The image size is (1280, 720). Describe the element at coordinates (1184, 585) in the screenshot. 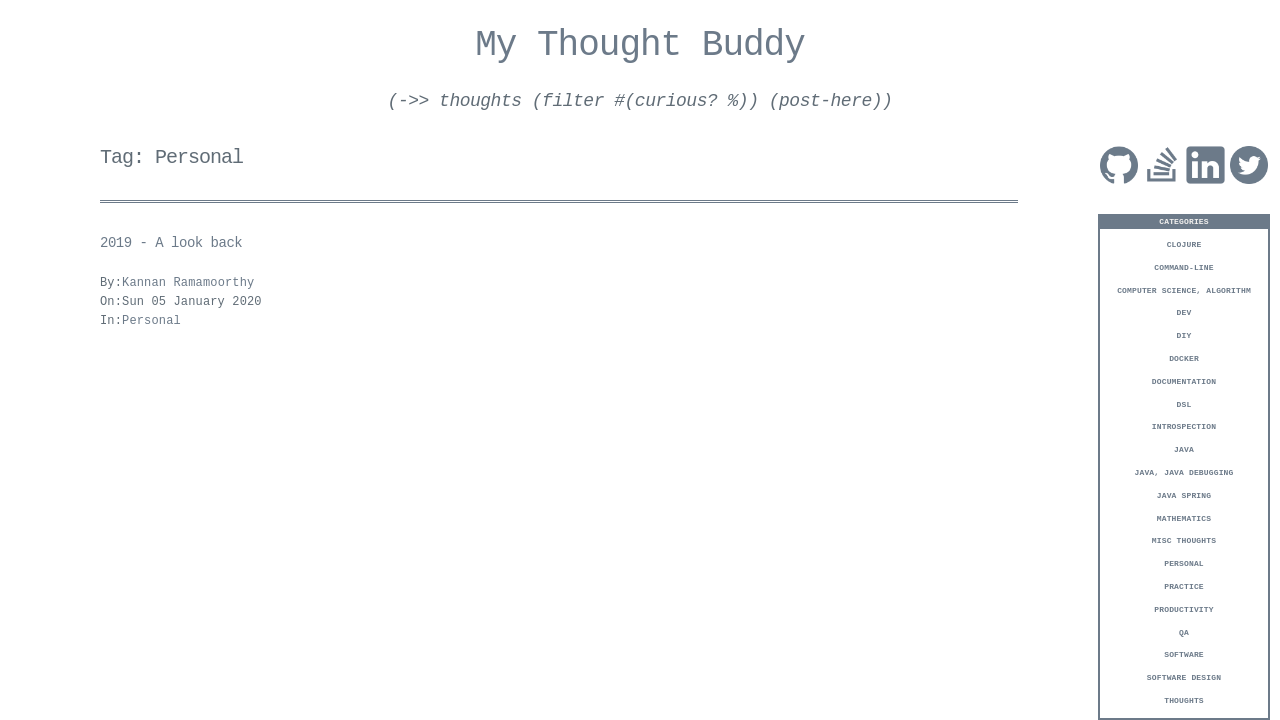

I see `Practice` at that location.